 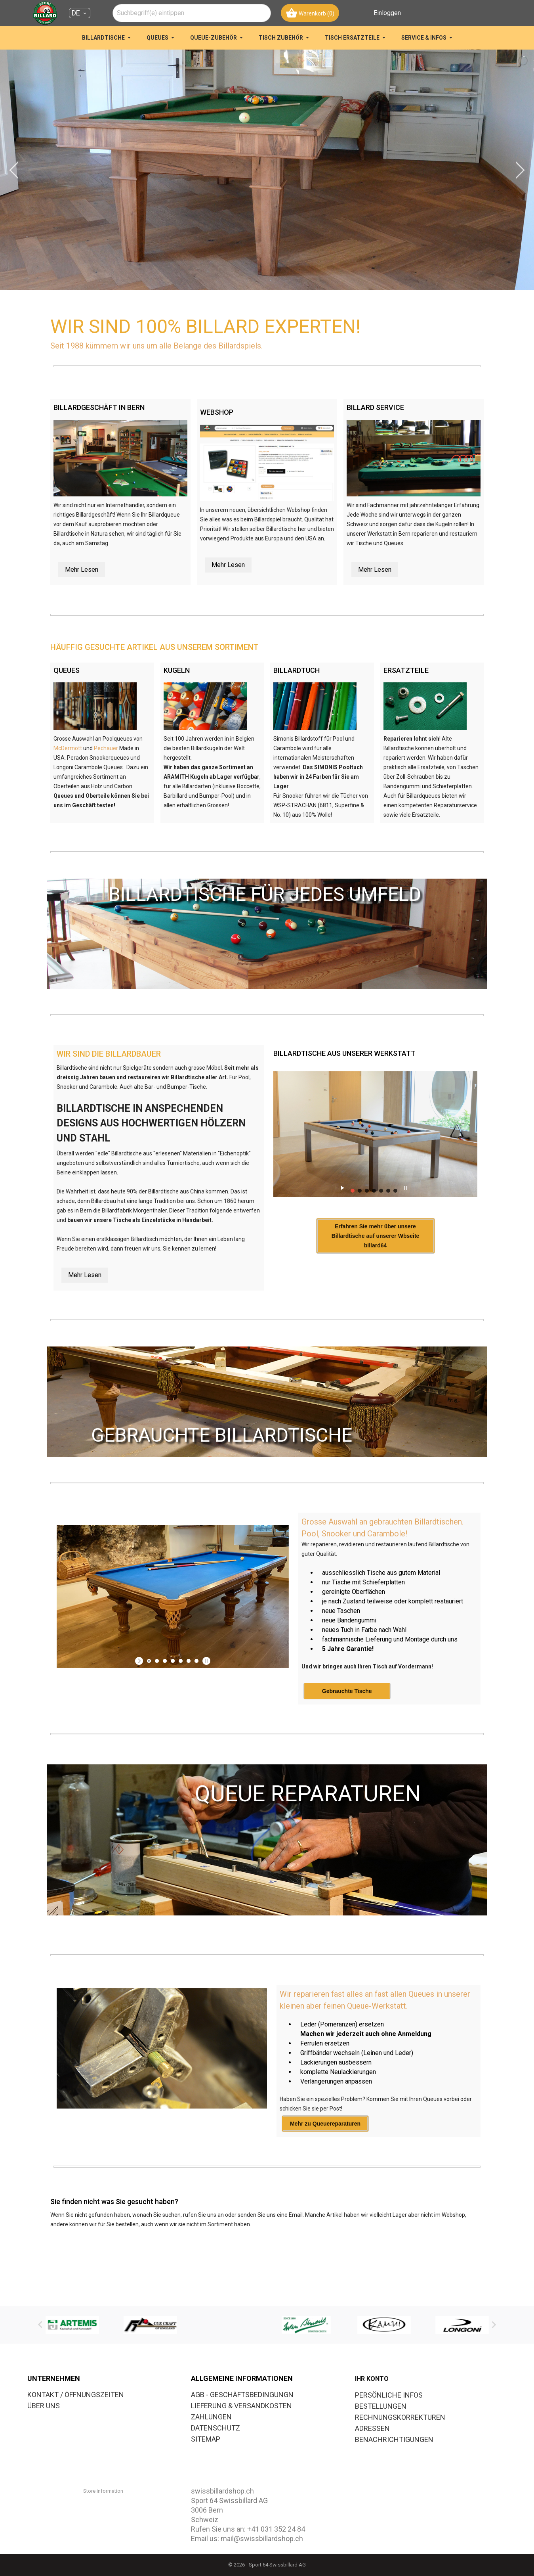 What do you see at coordinates (325, 2152) in the screenshot?
I see `Mehr zu Queuereparaturen` at bounding box center [325, 2152].